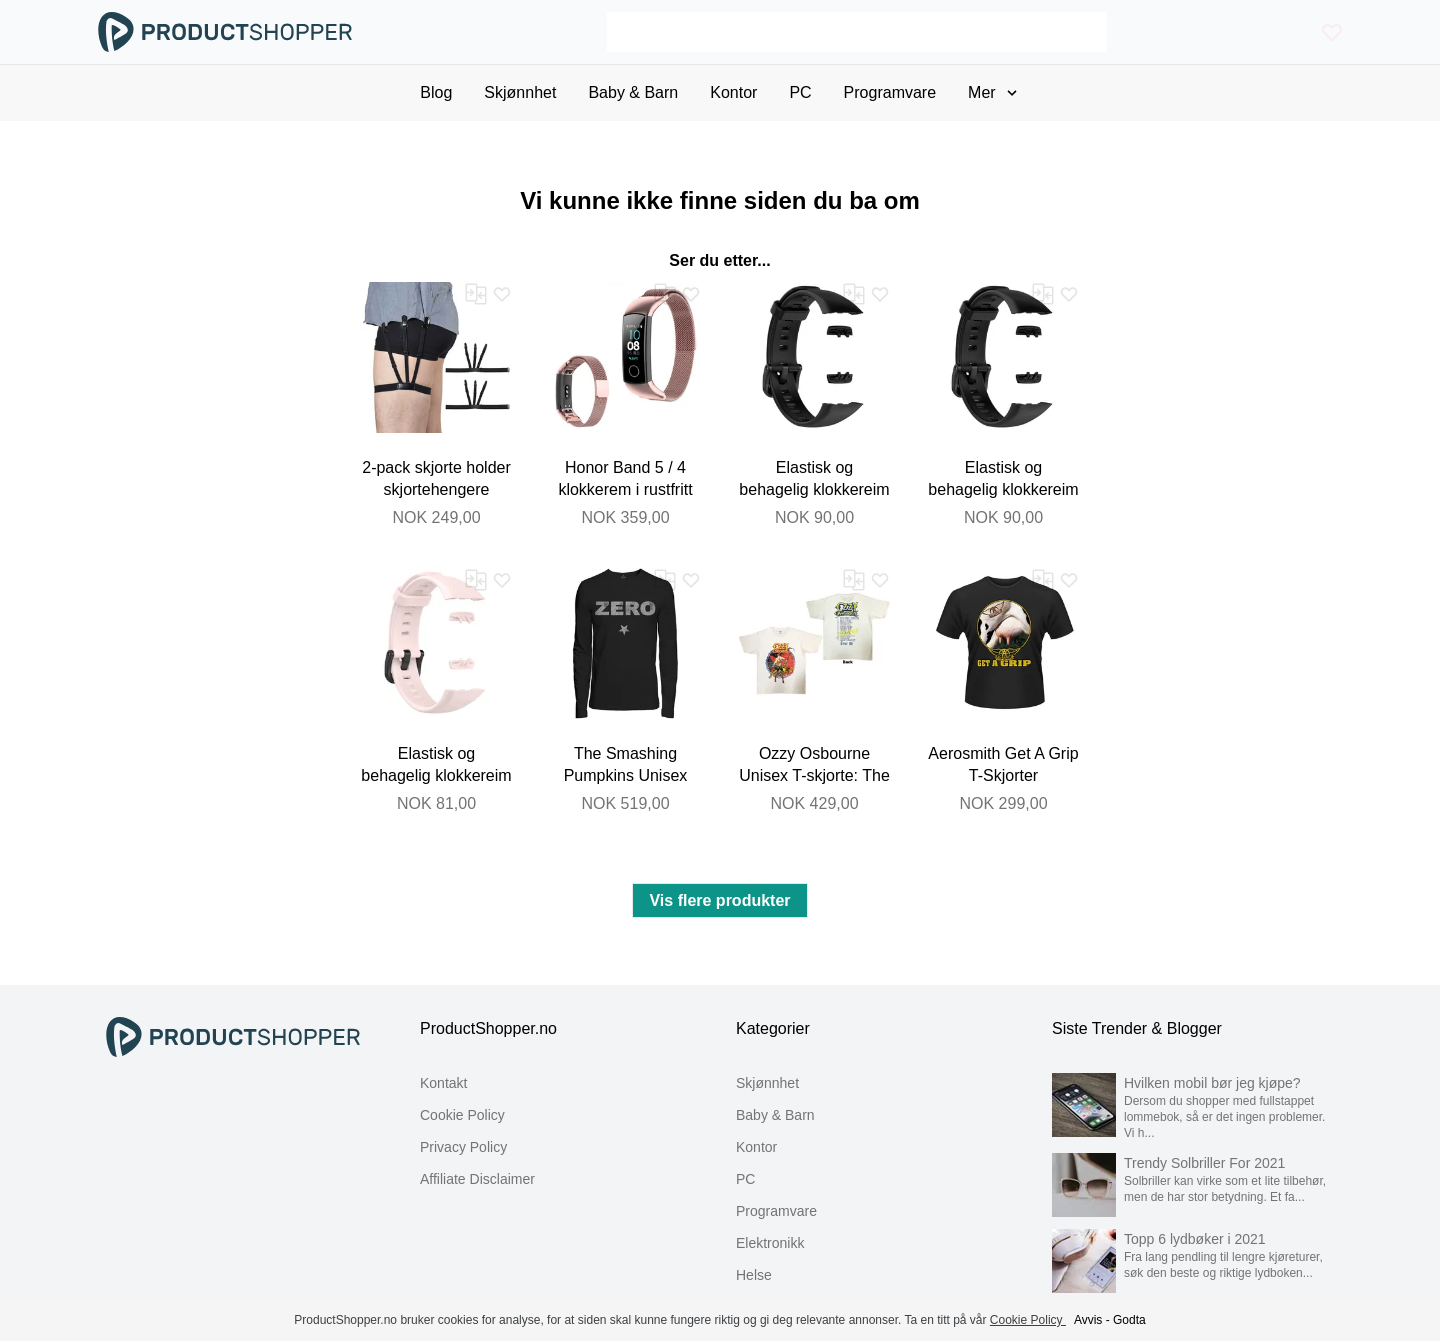 This screenshot has width=1440, height=1341. What do you see at coordinates (1129, 1320) in the screenshot?
I see `Godta` at bounding box center [1129, 1320].